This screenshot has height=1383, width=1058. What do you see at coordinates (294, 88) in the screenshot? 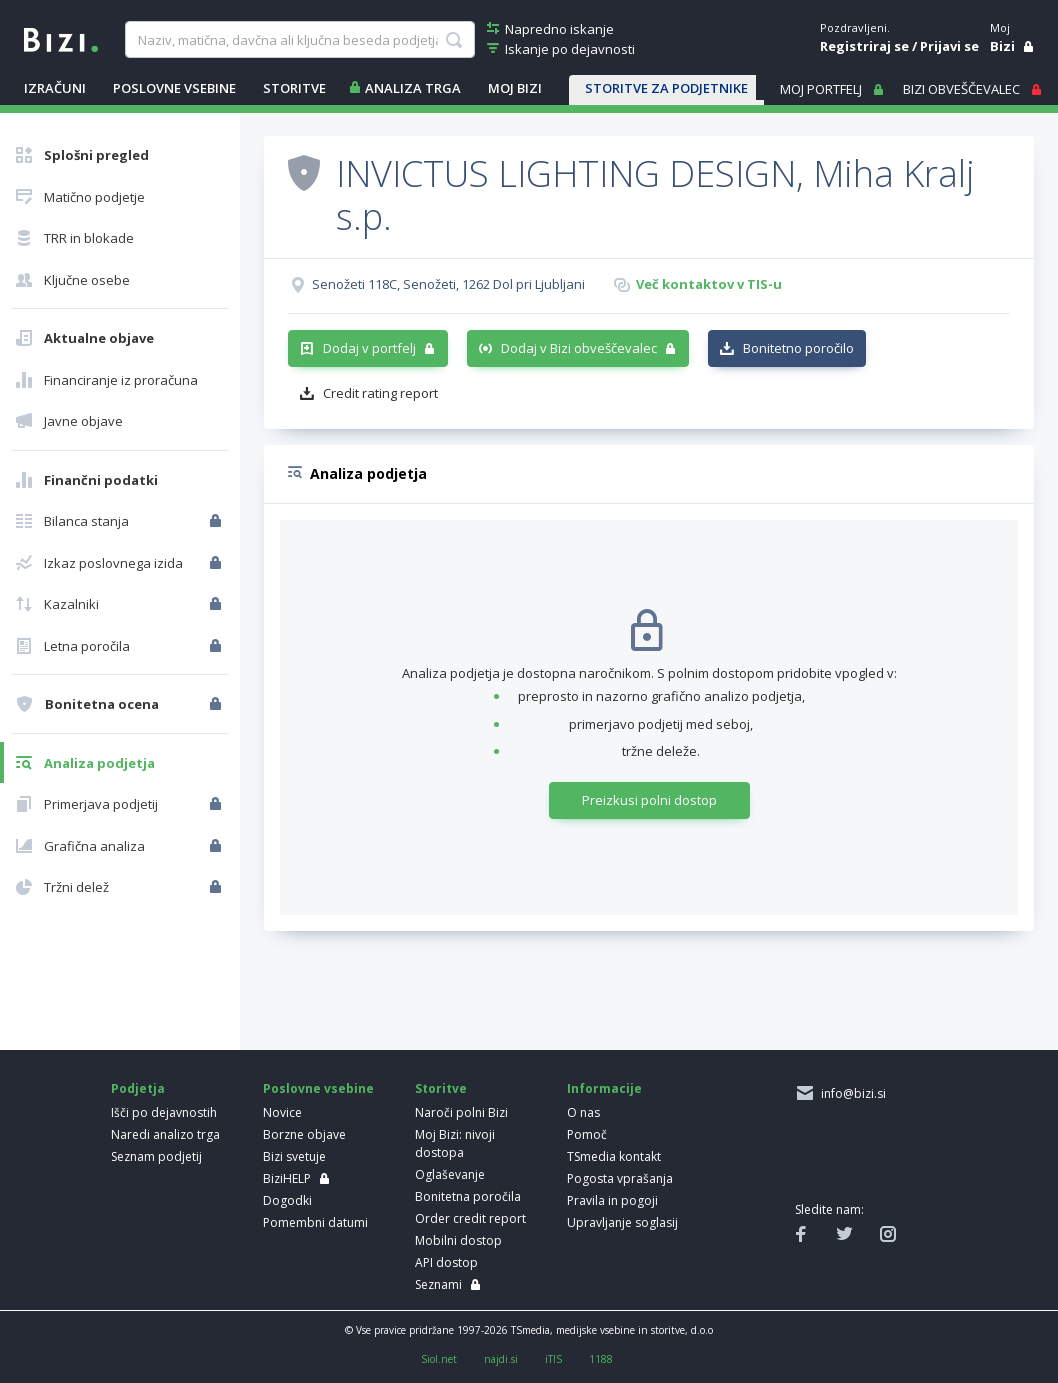
I see `STORITVE` at bounding box center [294, 88].